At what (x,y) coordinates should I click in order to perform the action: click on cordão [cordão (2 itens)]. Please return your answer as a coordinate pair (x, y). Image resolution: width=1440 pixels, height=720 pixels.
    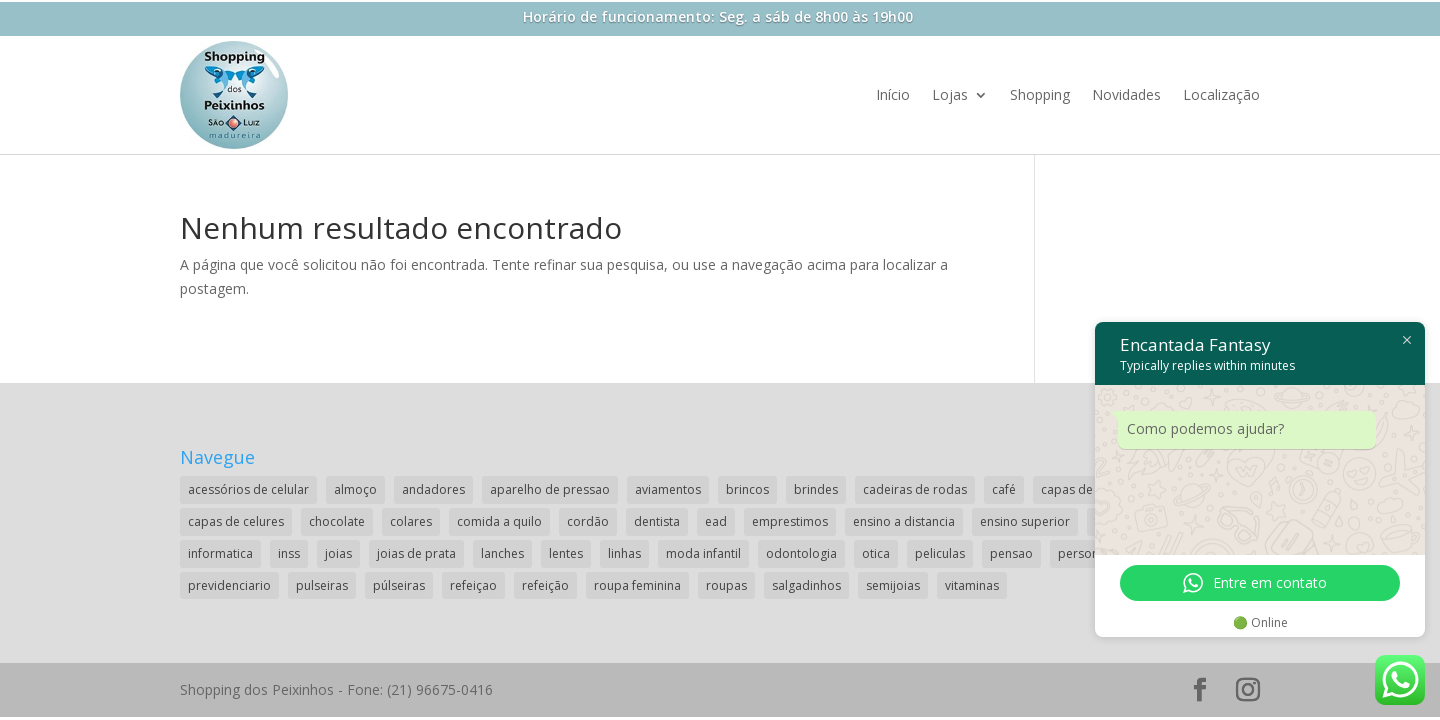
    Looking at the image, I should click on (588, 521).